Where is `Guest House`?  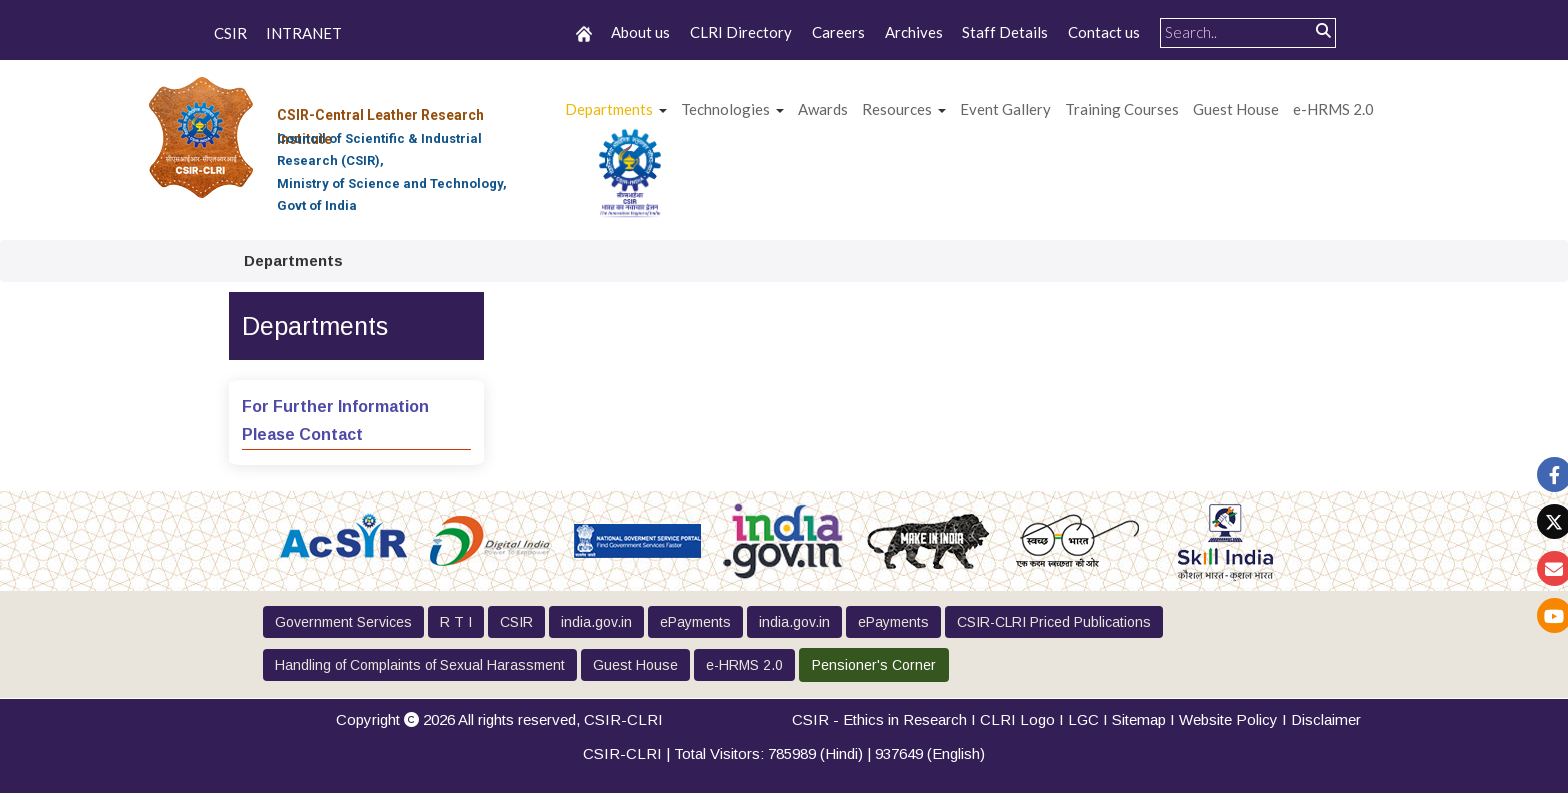 Guest House is located at coordinates (1236, 109).